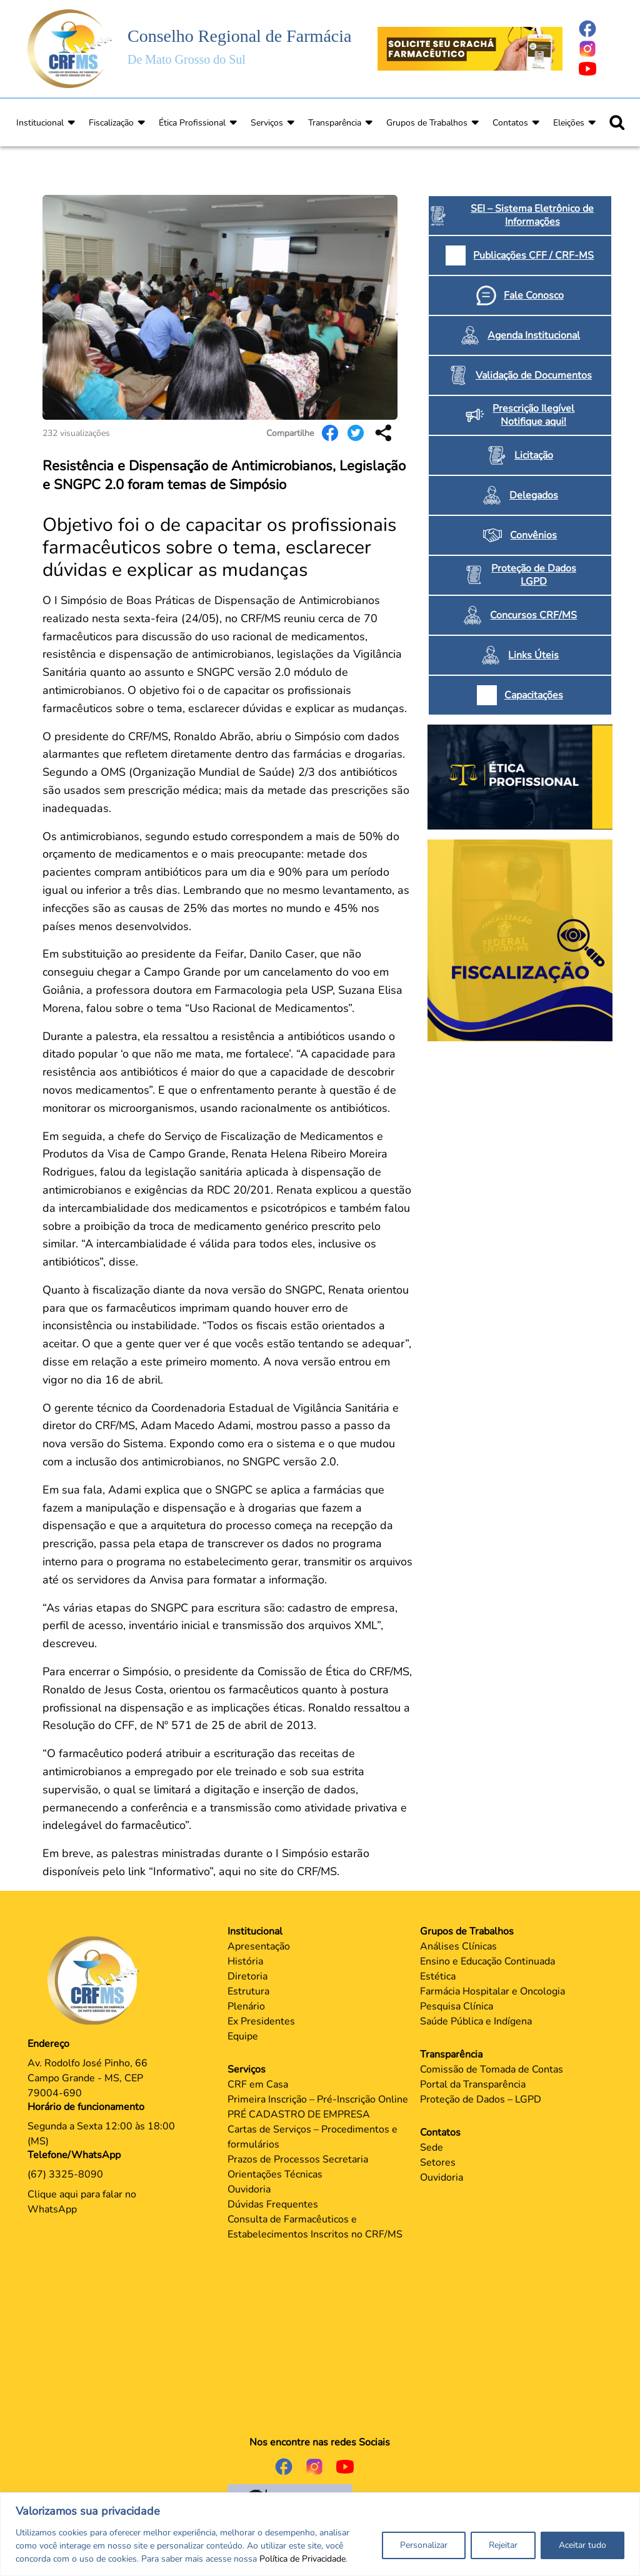 This screenshot has width=640, height=2576. Describe the element at coordinates (492, 1991) in the screenshot. I see `Farmácia Hospitalar e Oncologia` at that location.